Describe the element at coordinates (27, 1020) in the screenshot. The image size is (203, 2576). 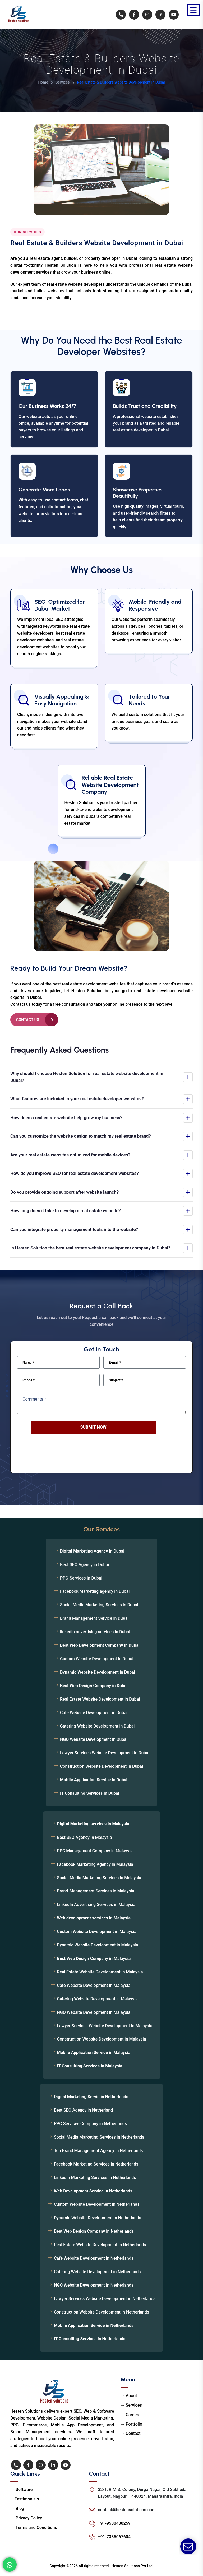
I see `Contact Us` at that location.